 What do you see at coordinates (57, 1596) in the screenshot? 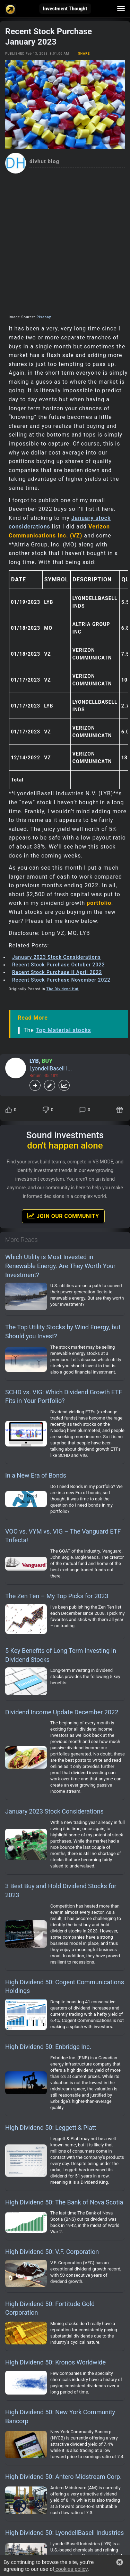
I see `The Zen Ten – My Top Picks for 2023` at bounding box center [57, 1596].